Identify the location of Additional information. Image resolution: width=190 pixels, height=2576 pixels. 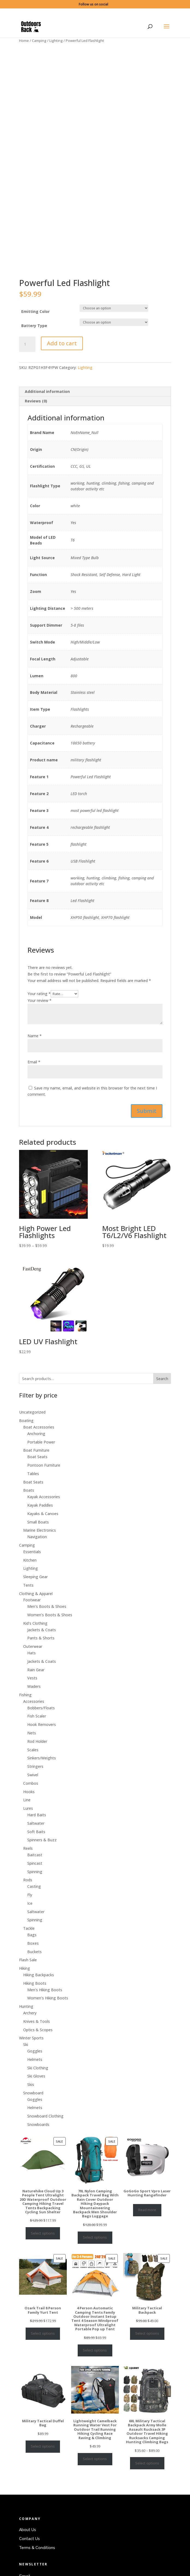
(47, 420).